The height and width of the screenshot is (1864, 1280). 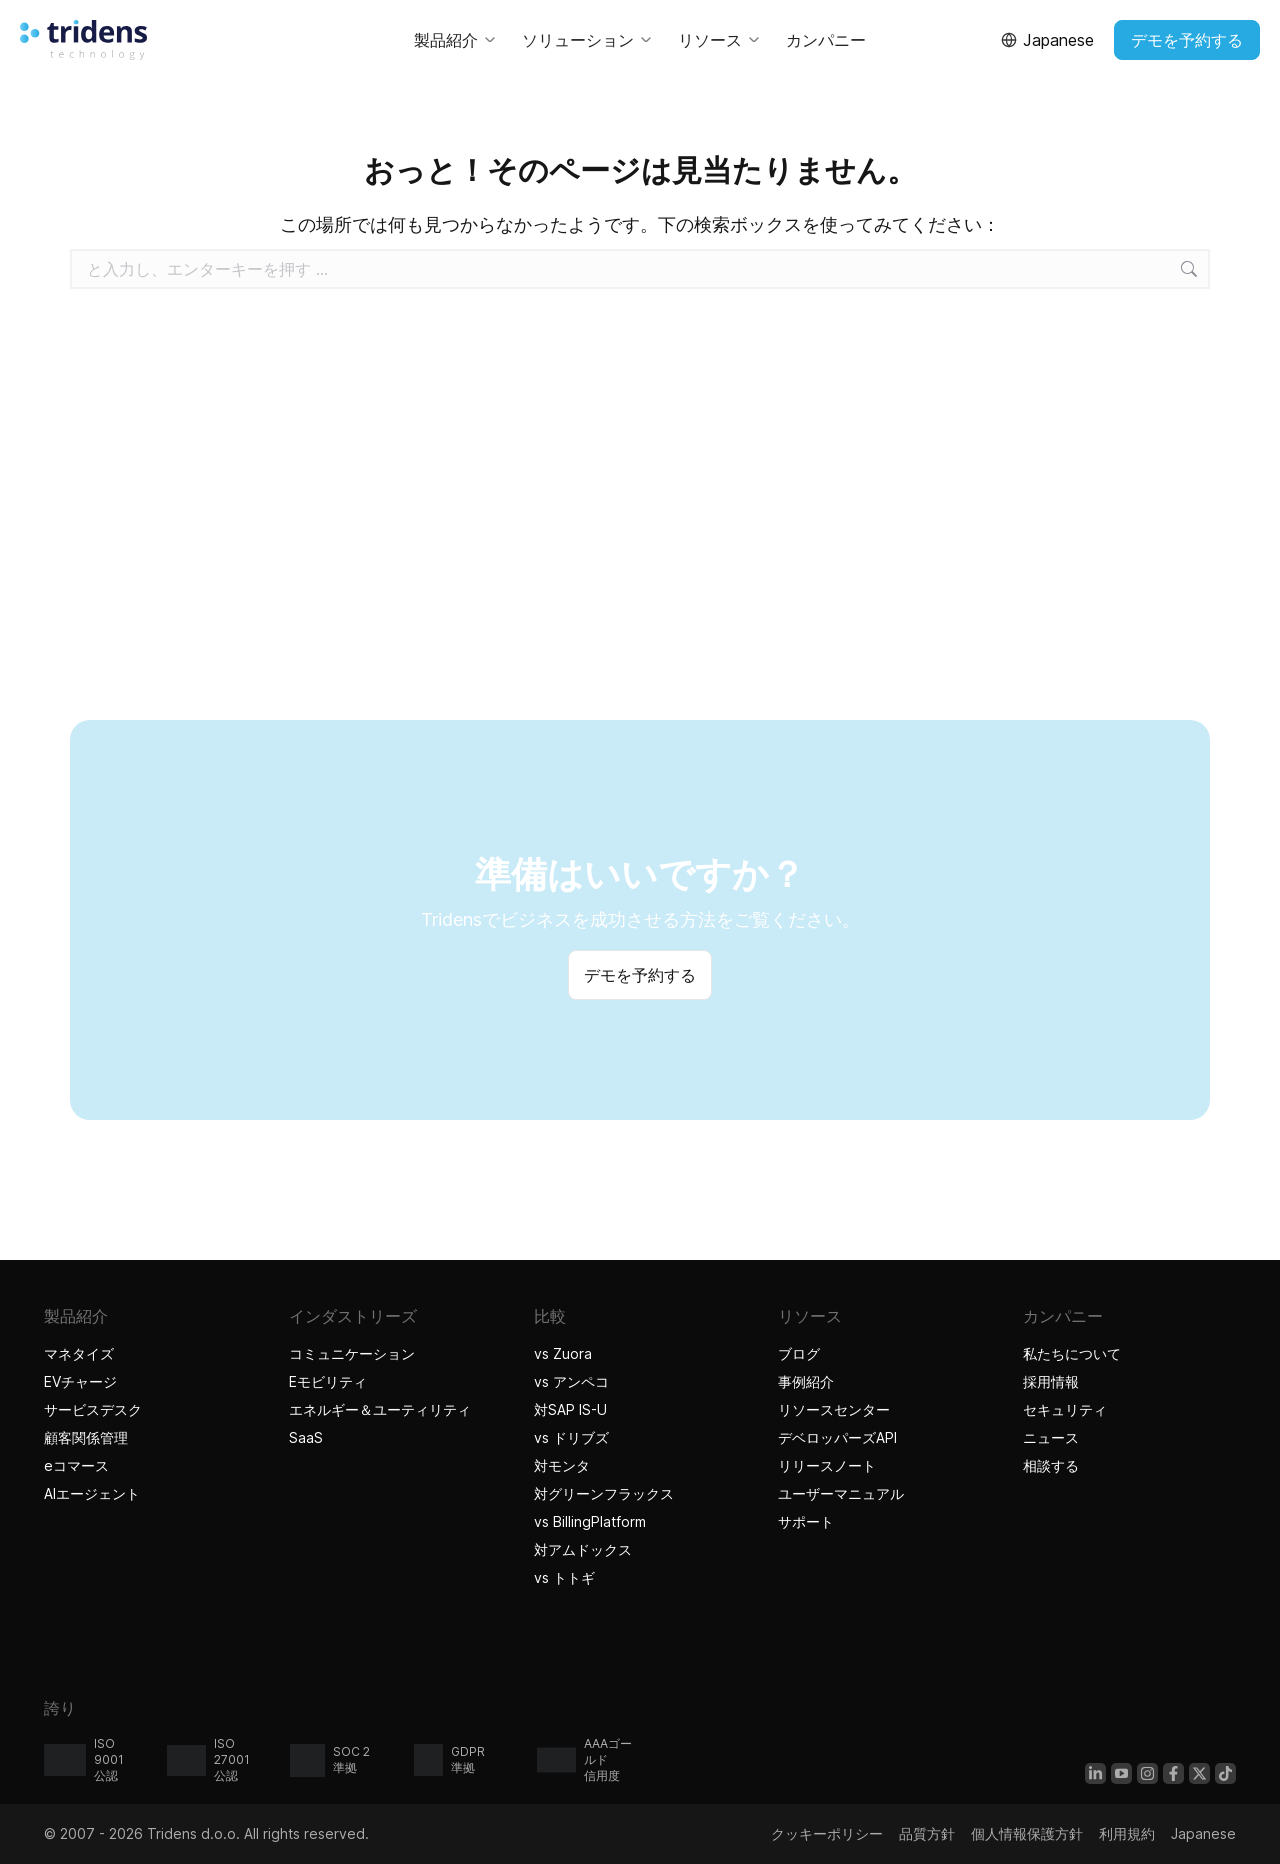 What do you see at coordinates (1027, 1833) in the screenshot?
I see `個人情報保護方針` at bounding box center [1027, 1833].